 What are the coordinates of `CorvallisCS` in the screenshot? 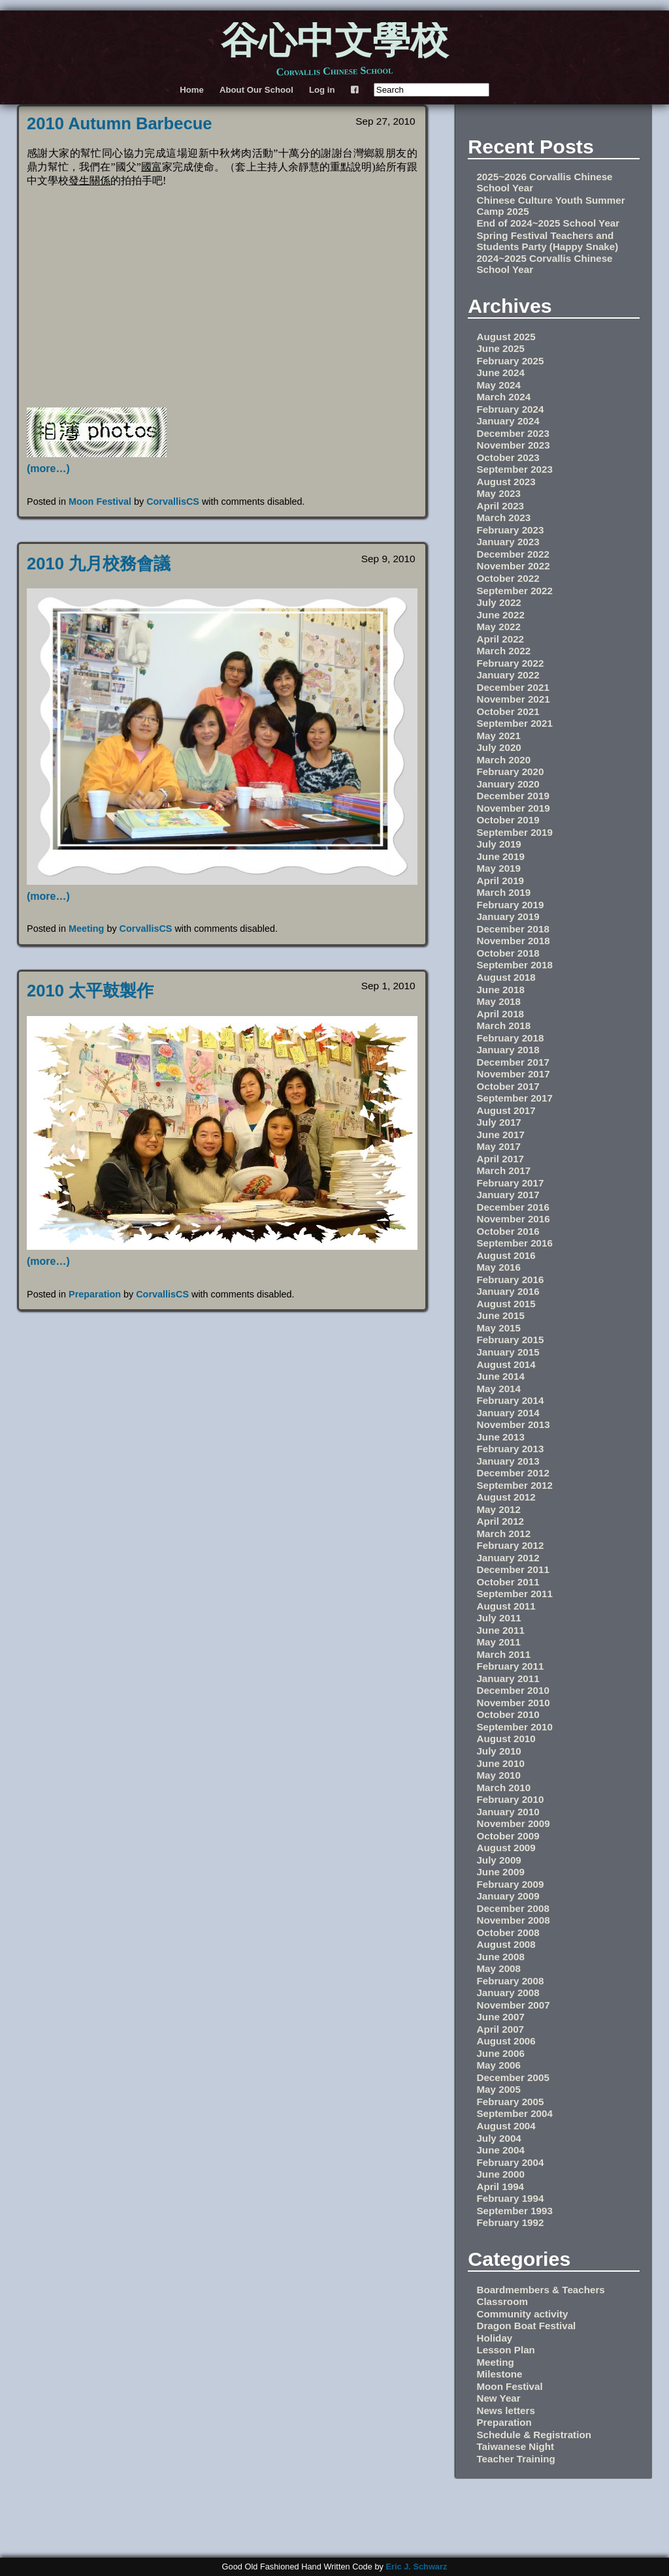 It's located at (172, 501).